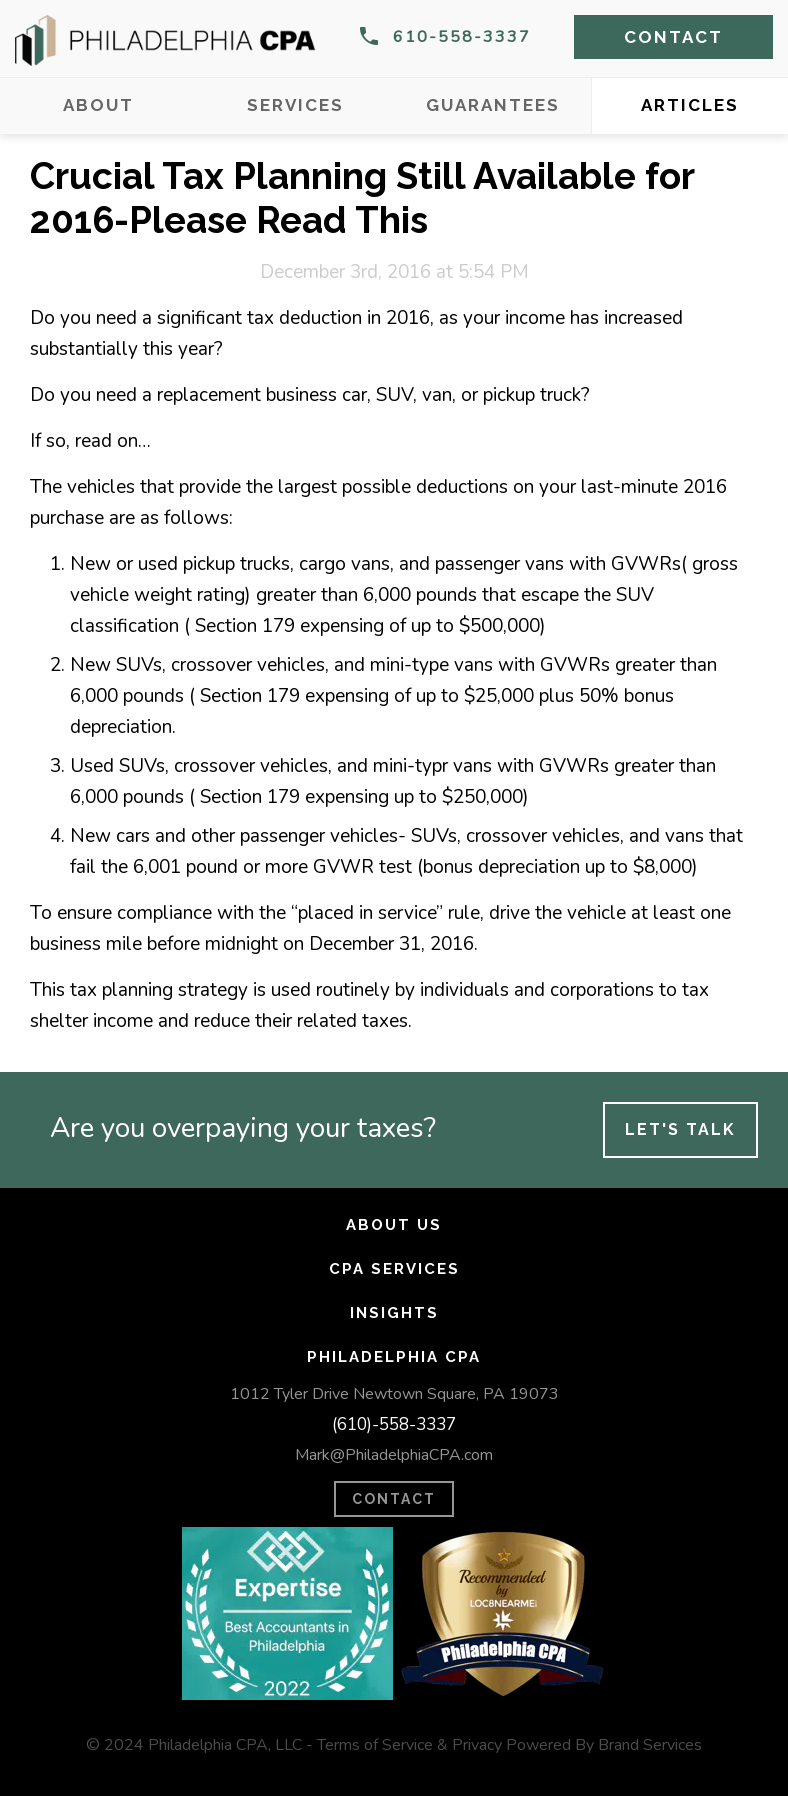  Describe the element at coordinates (394, 1424) in the screenshot. I see `(610)-558-3337` at that location.